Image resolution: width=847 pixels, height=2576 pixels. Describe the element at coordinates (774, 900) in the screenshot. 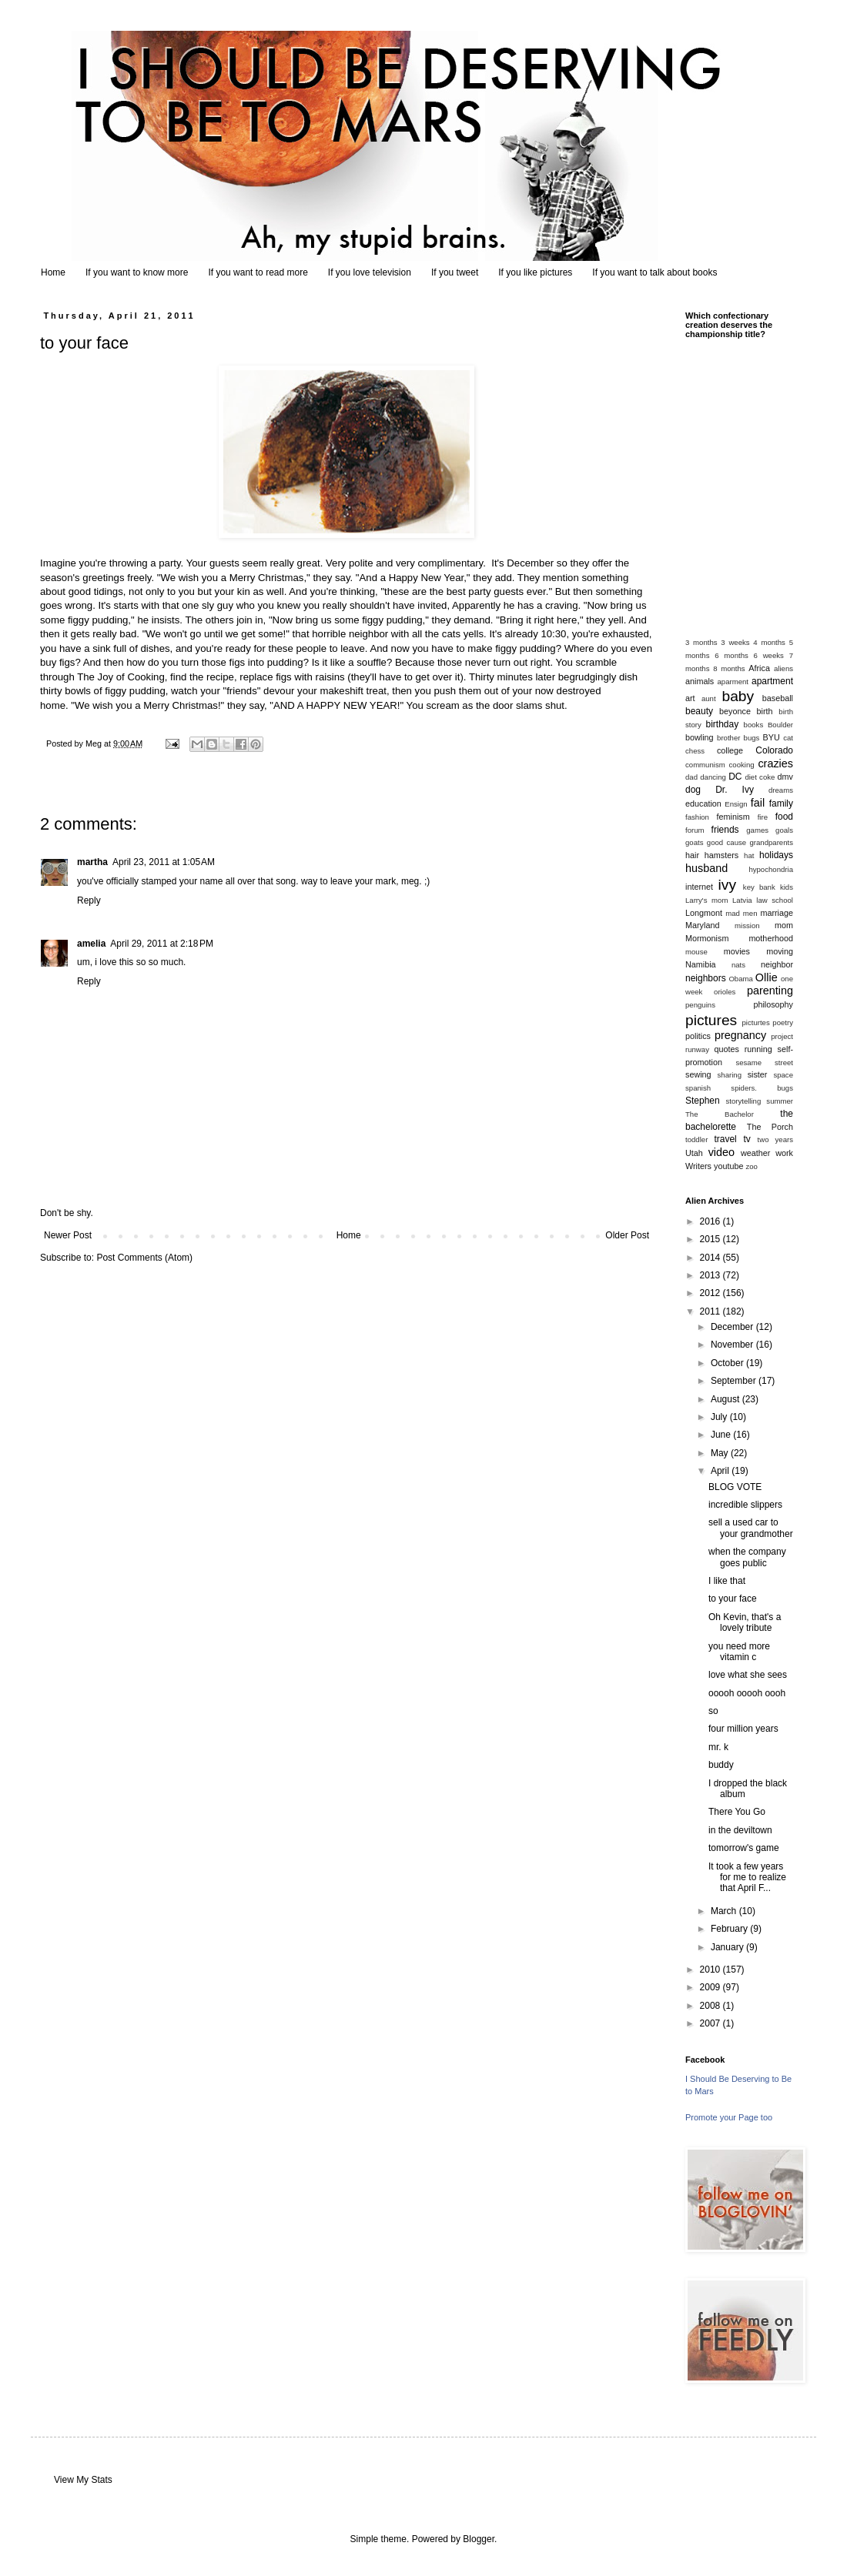

I see `law school` at that location.